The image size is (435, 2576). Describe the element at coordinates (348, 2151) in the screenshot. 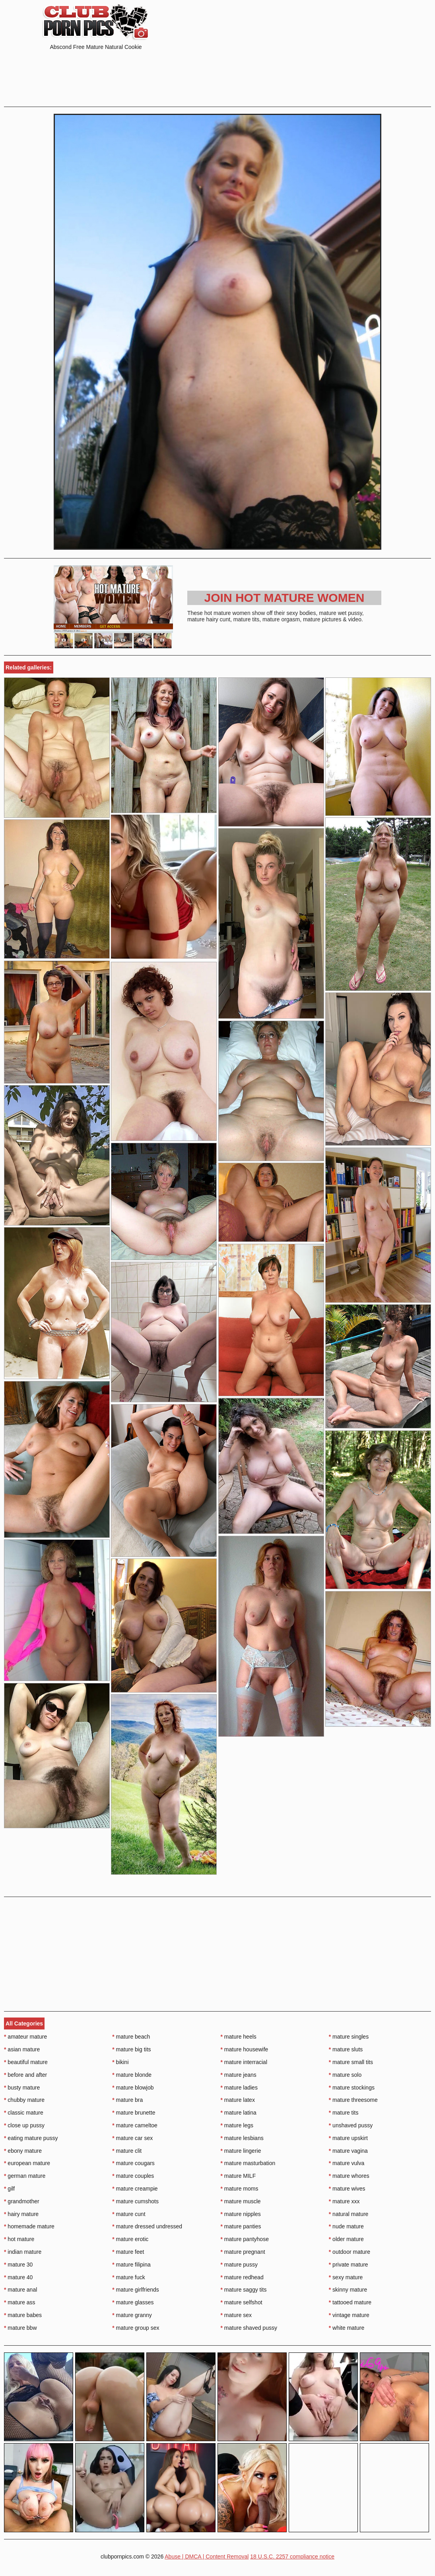

I see `mature vagina` at that location.